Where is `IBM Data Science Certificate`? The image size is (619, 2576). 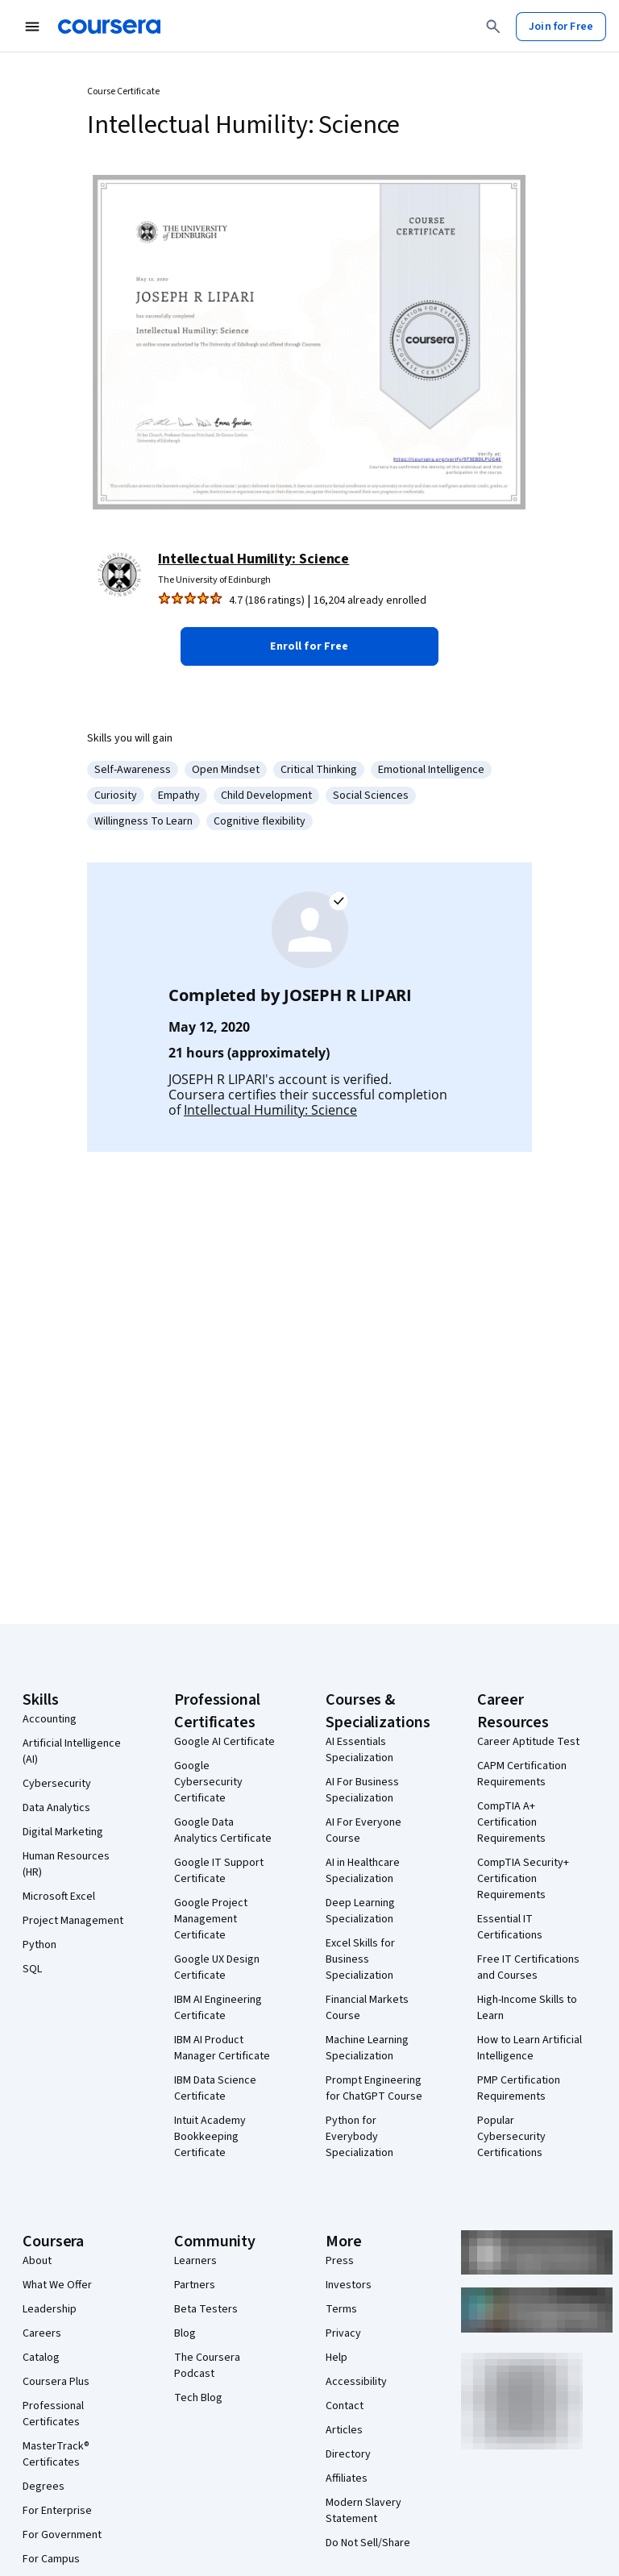
IBM Data Science Certificate is located at coordinates (215, 2088).